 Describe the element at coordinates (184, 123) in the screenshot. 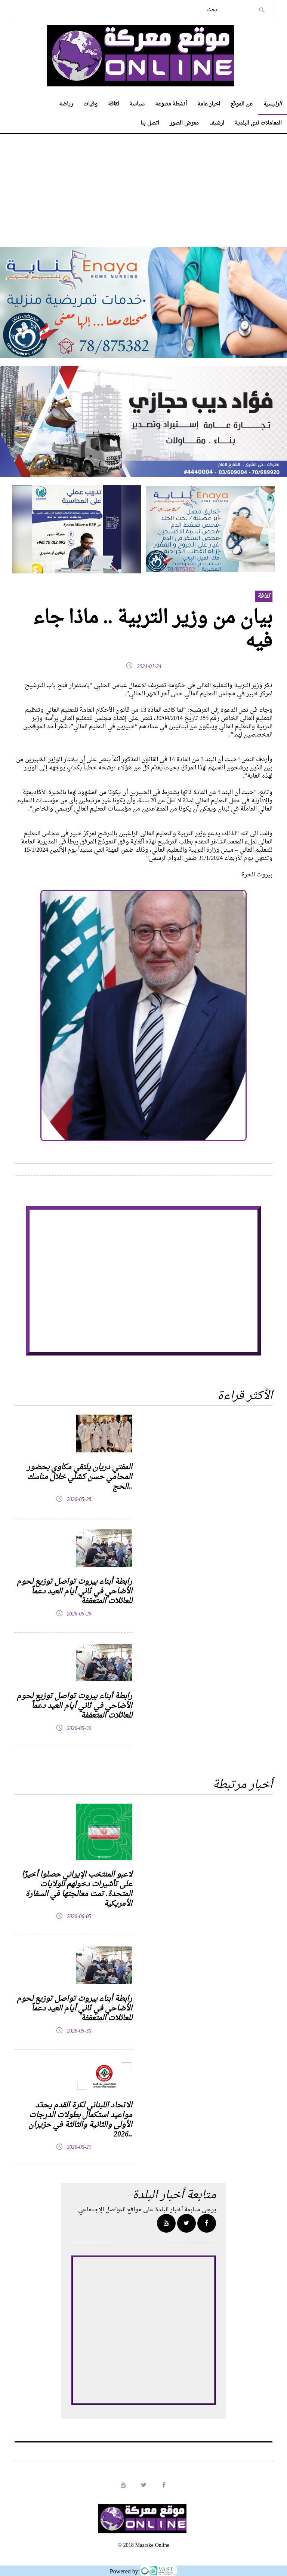

I see `معرض الصور` at that location.